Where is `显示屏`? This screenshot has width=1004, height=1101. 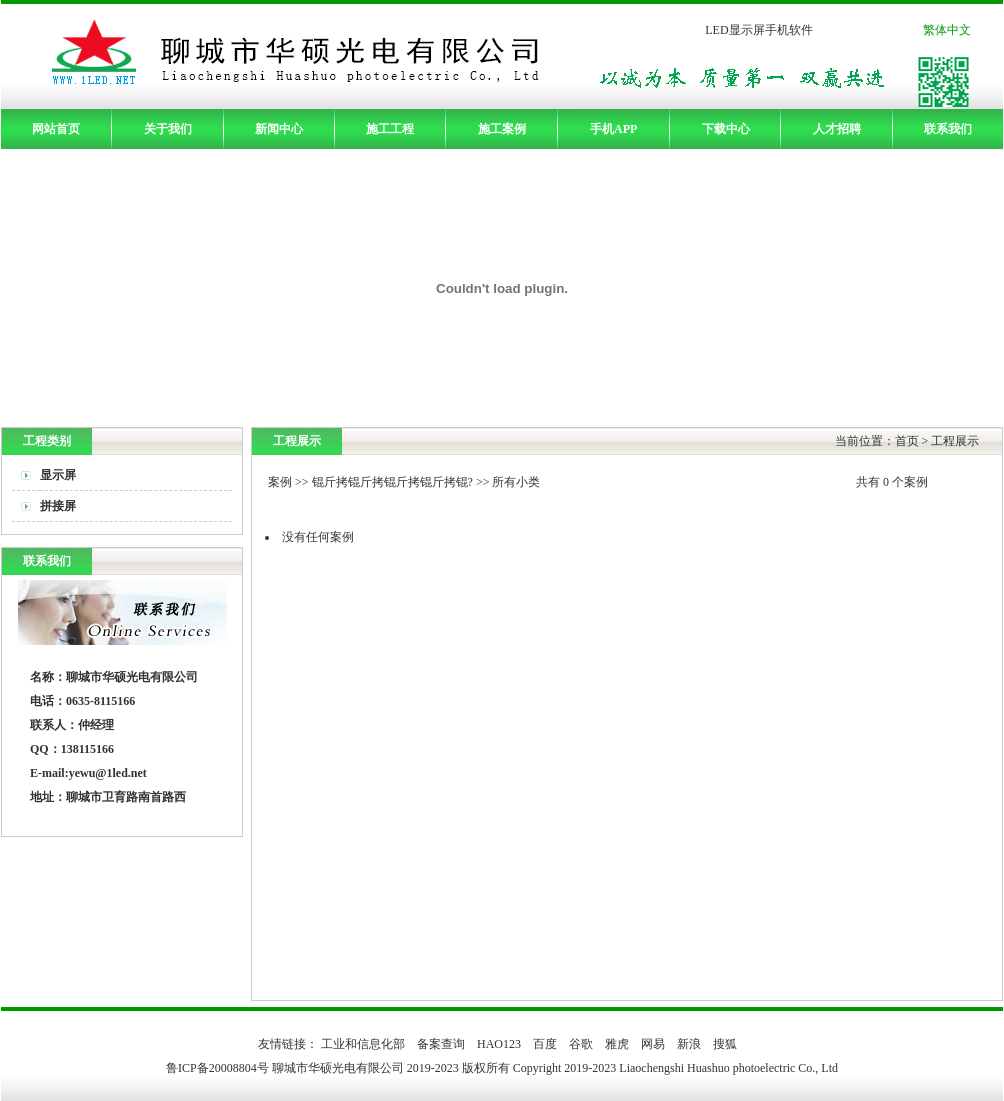 显示屏 is located at coordinates (58, 475).